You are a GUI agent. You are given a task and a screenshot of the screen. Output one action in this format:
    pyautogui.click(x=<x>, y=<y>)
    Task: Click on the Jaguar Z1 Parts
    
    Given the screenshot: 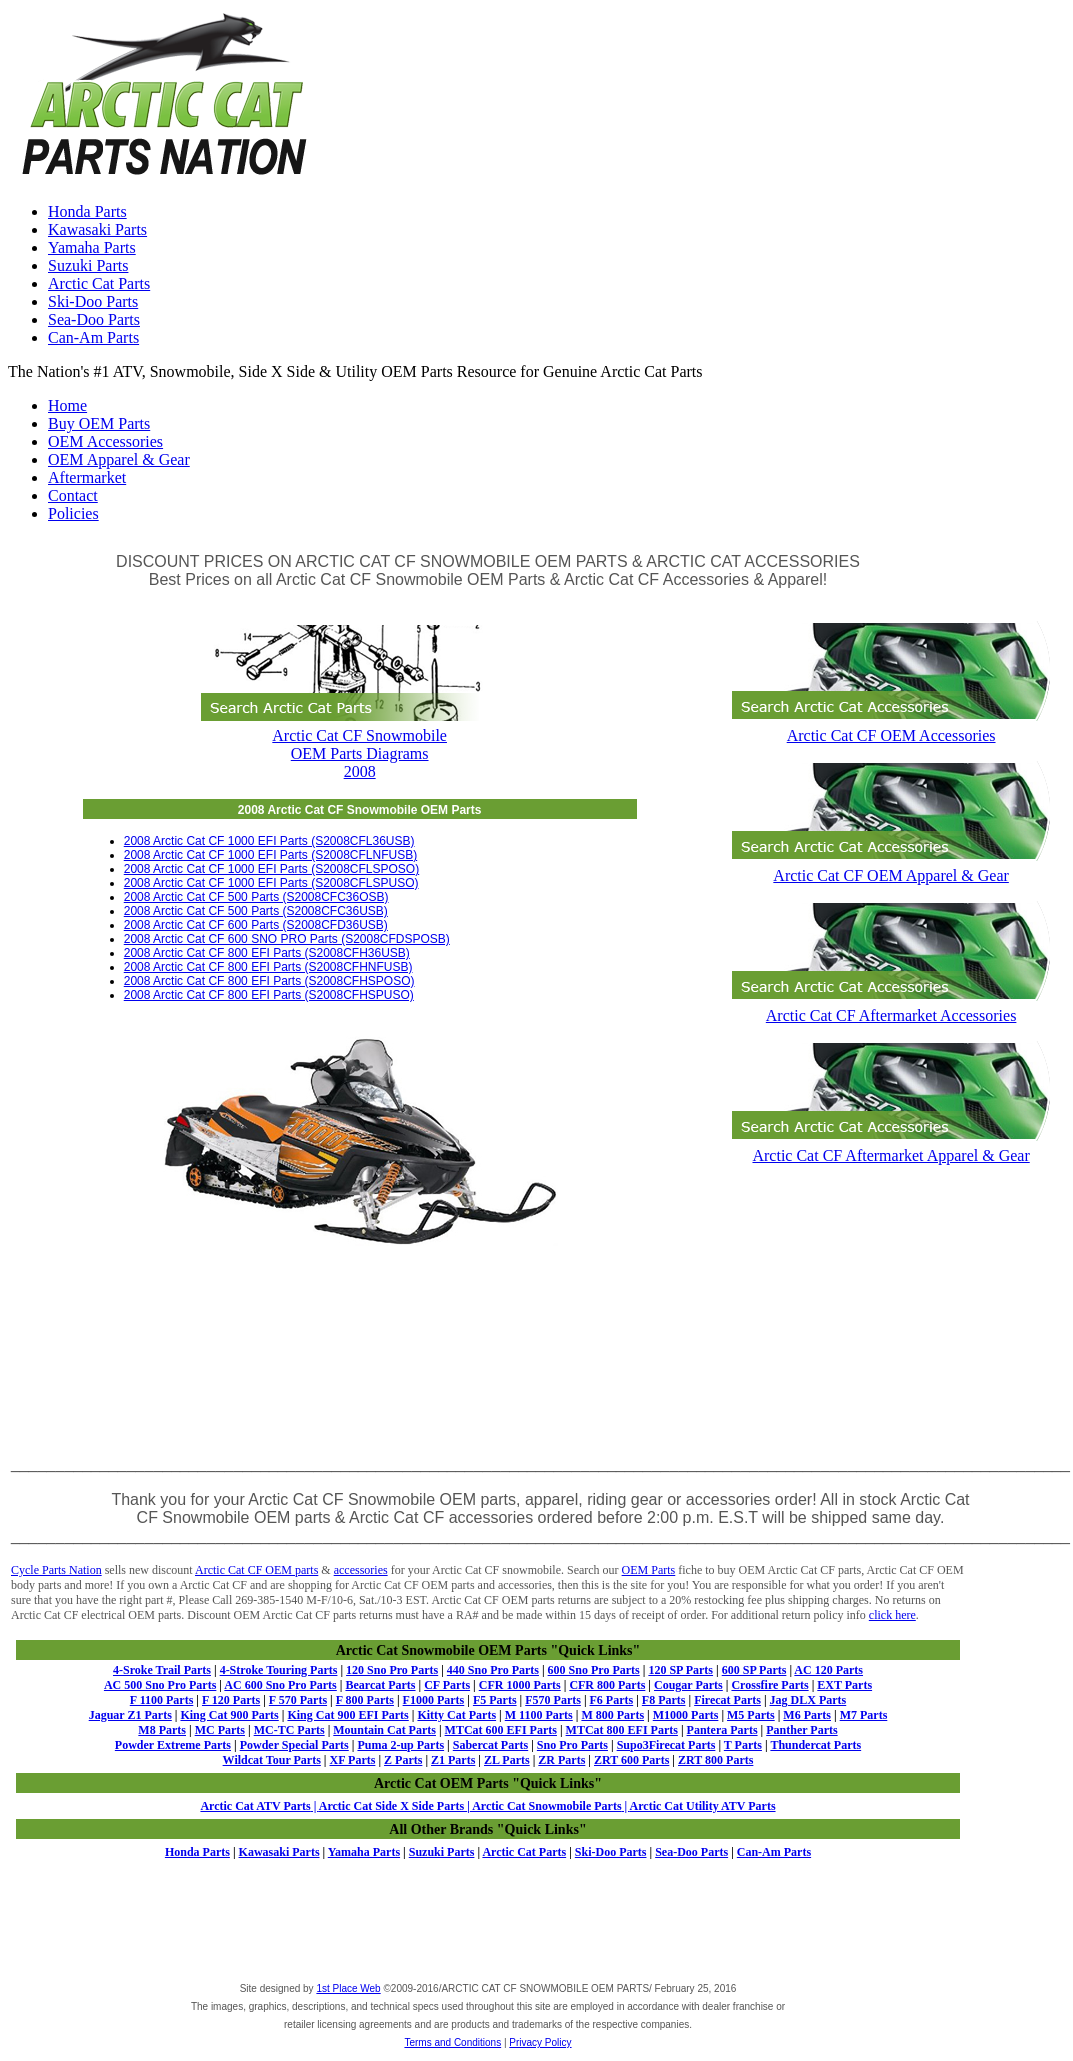 What is the action you would take?
    pyautogui.click(x=130, y=1715)
    